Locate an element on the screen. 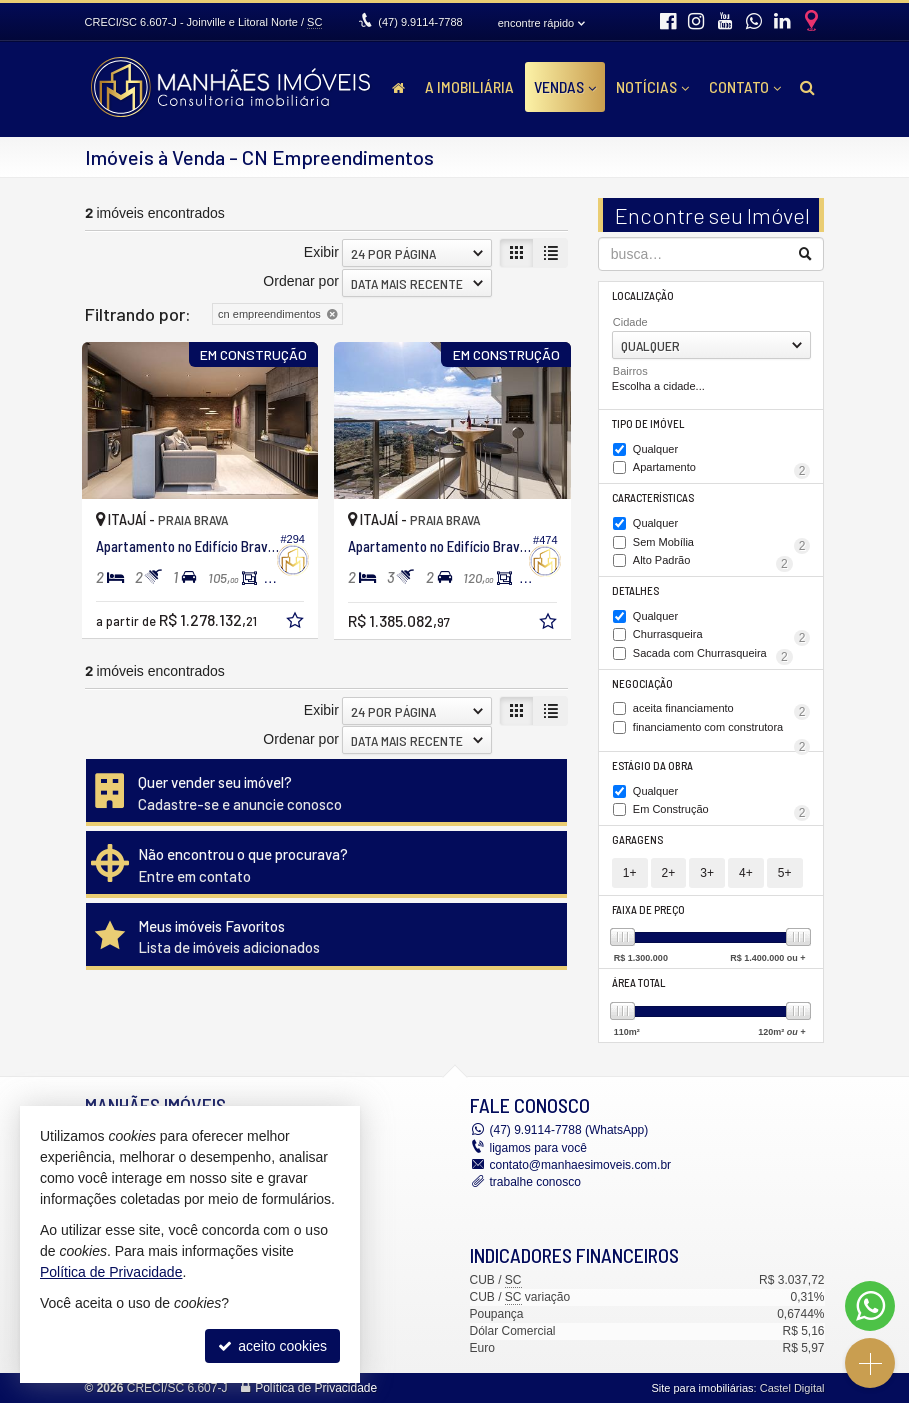  3+ is located at coordinates (707, 873).